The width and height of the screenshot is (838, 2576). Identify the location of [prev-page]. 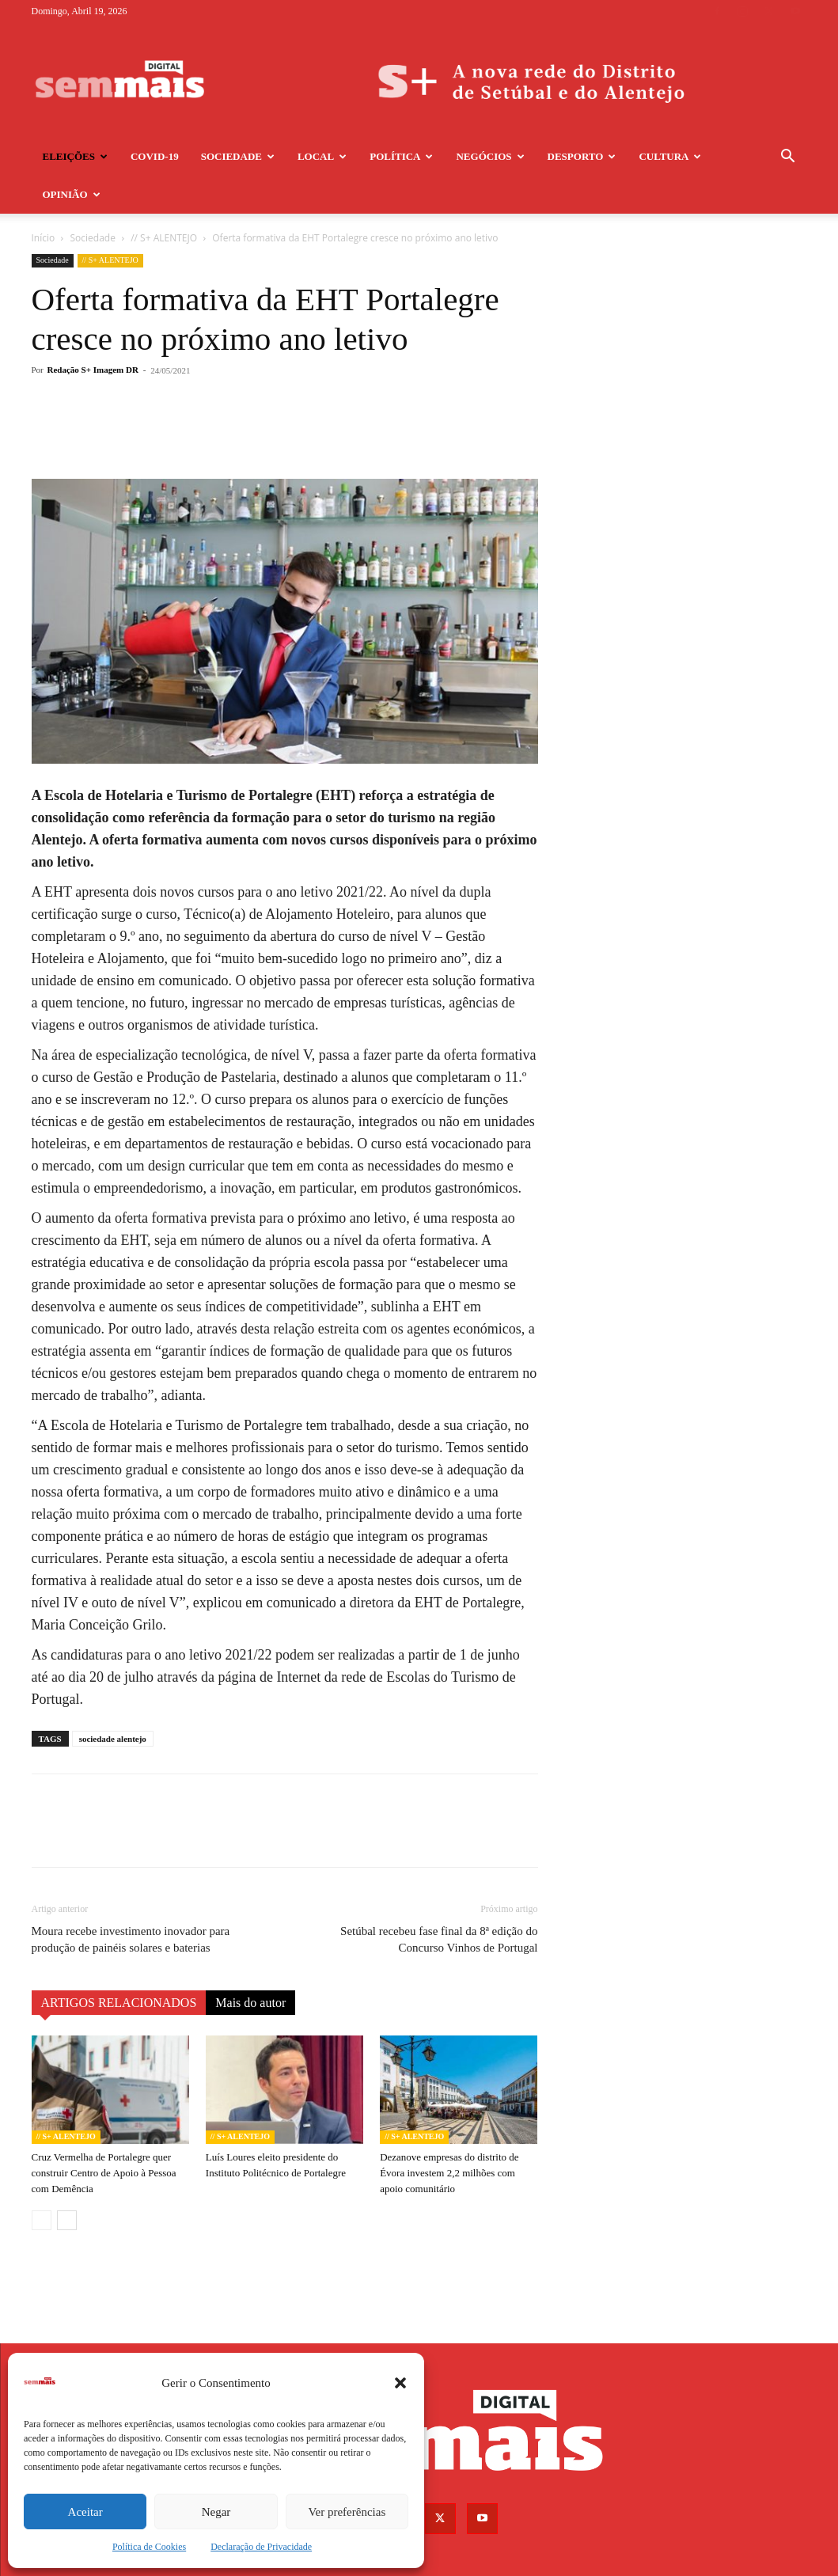
(41, 2182).